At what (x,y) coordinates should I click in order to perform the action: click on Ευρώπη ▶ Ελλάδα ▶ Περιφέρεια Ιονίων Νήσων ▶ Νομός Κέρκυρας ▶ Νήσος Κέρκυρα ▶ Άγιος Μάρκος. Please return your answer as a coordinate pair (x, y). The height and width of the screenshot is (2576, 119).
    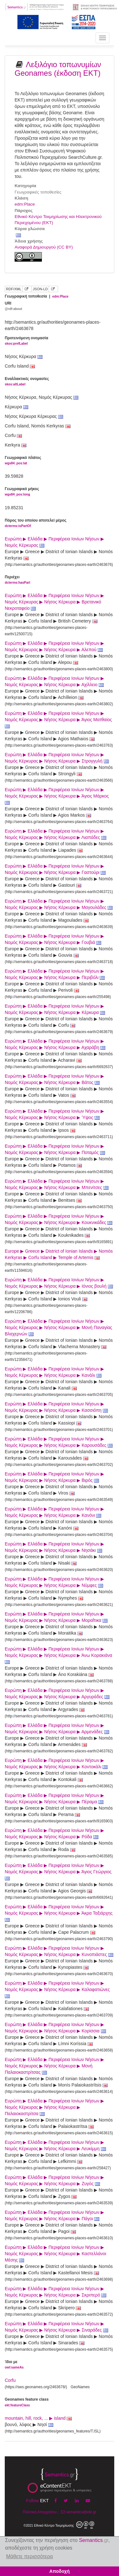
    Looking at the image, I should click on (57, 796).